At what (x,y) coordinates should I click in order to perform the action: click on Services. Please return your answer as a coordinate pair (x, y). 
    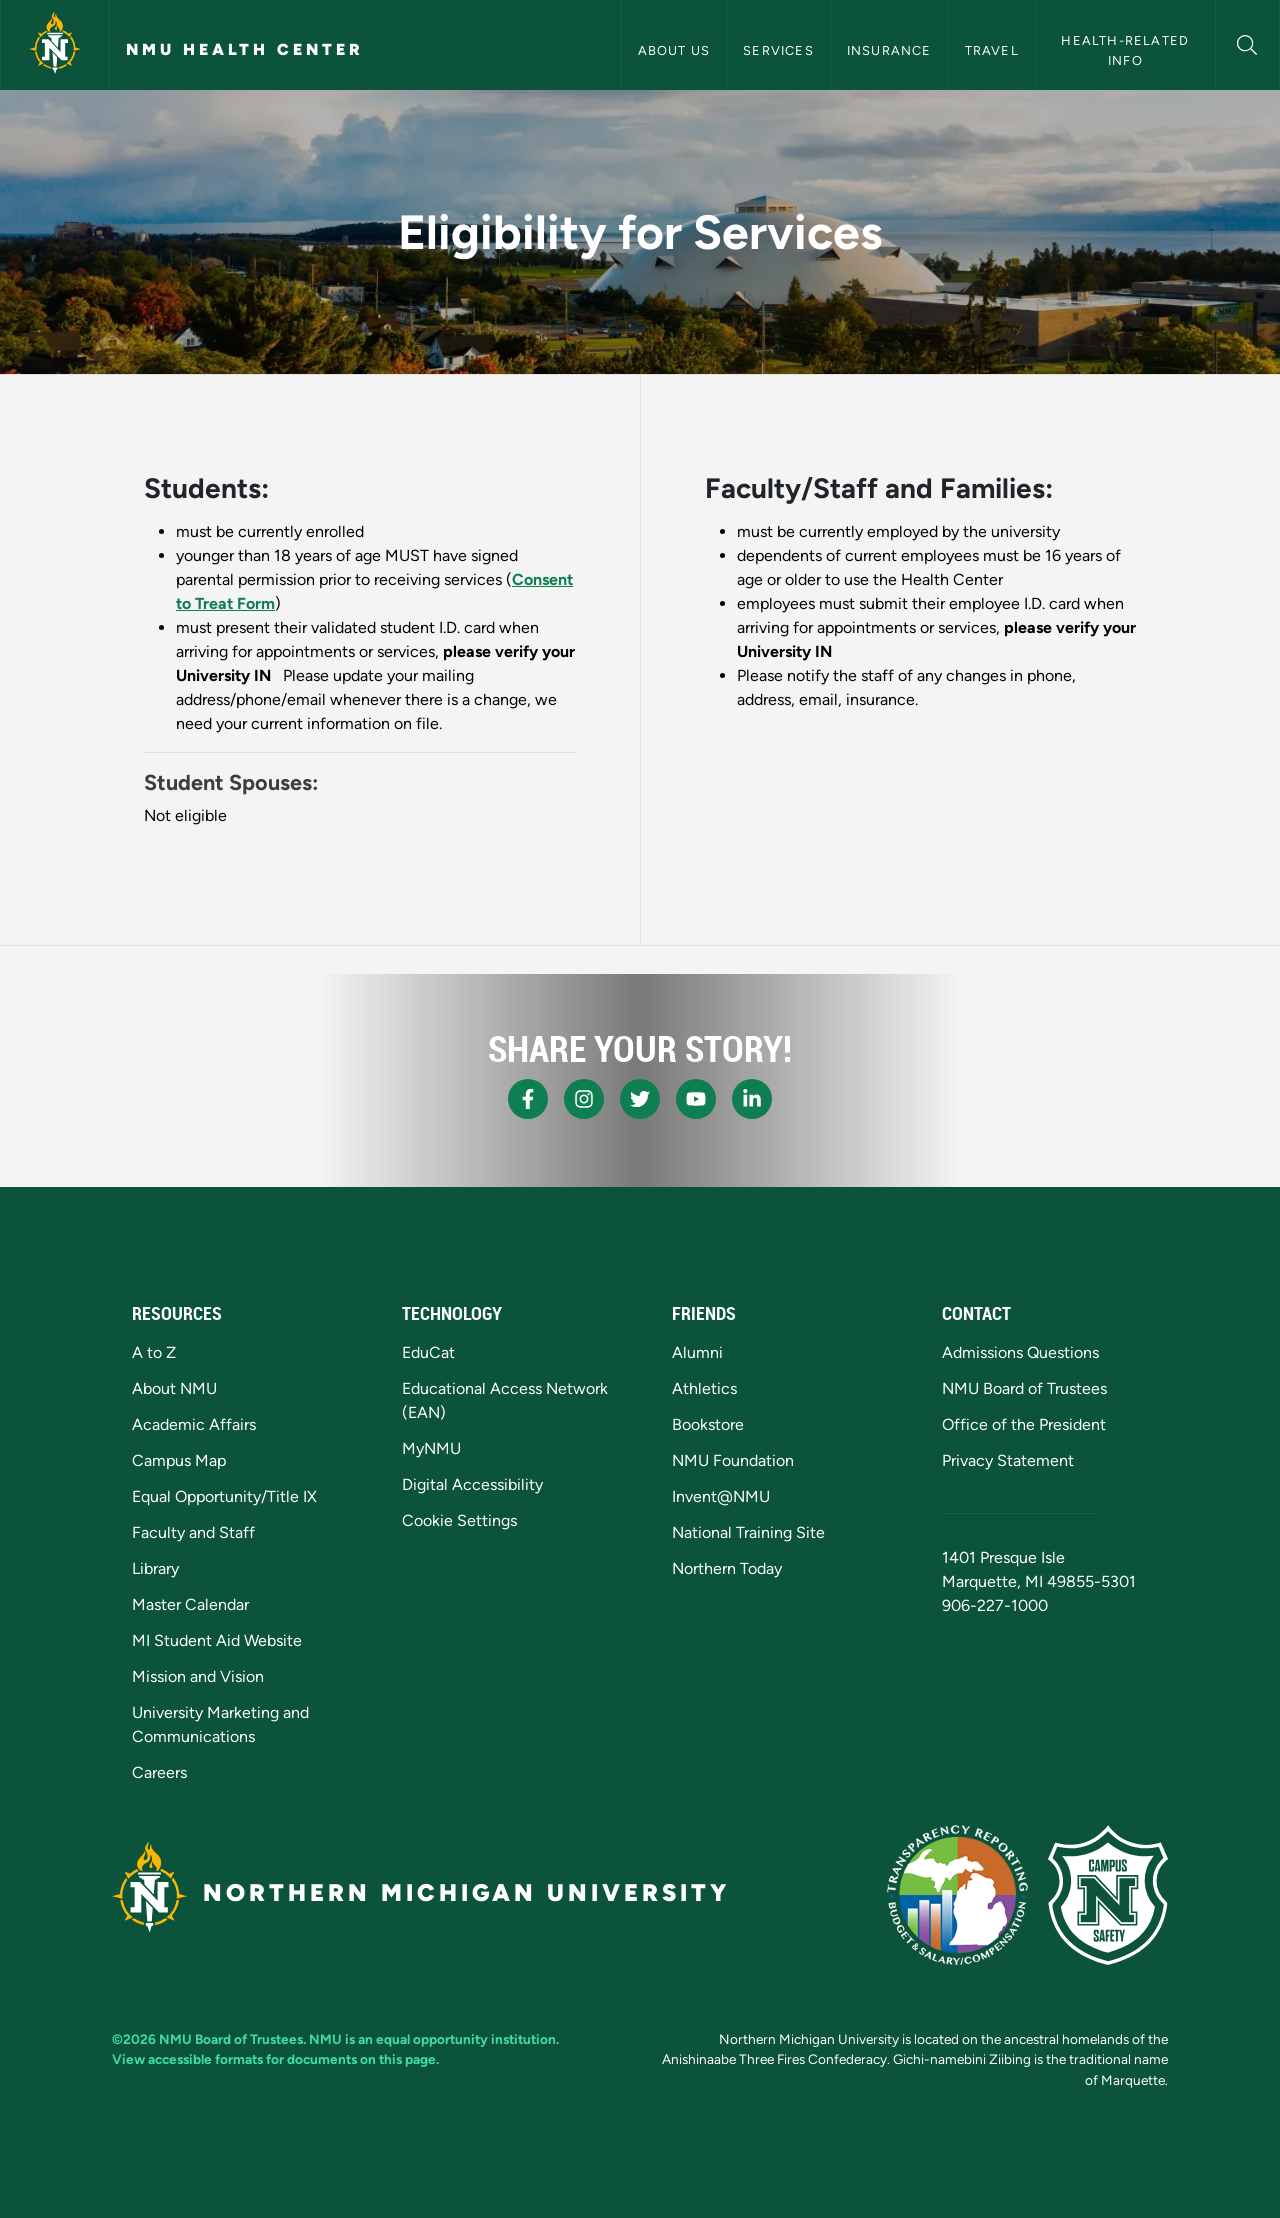
    Looking at the image, I should click on (778, 50).